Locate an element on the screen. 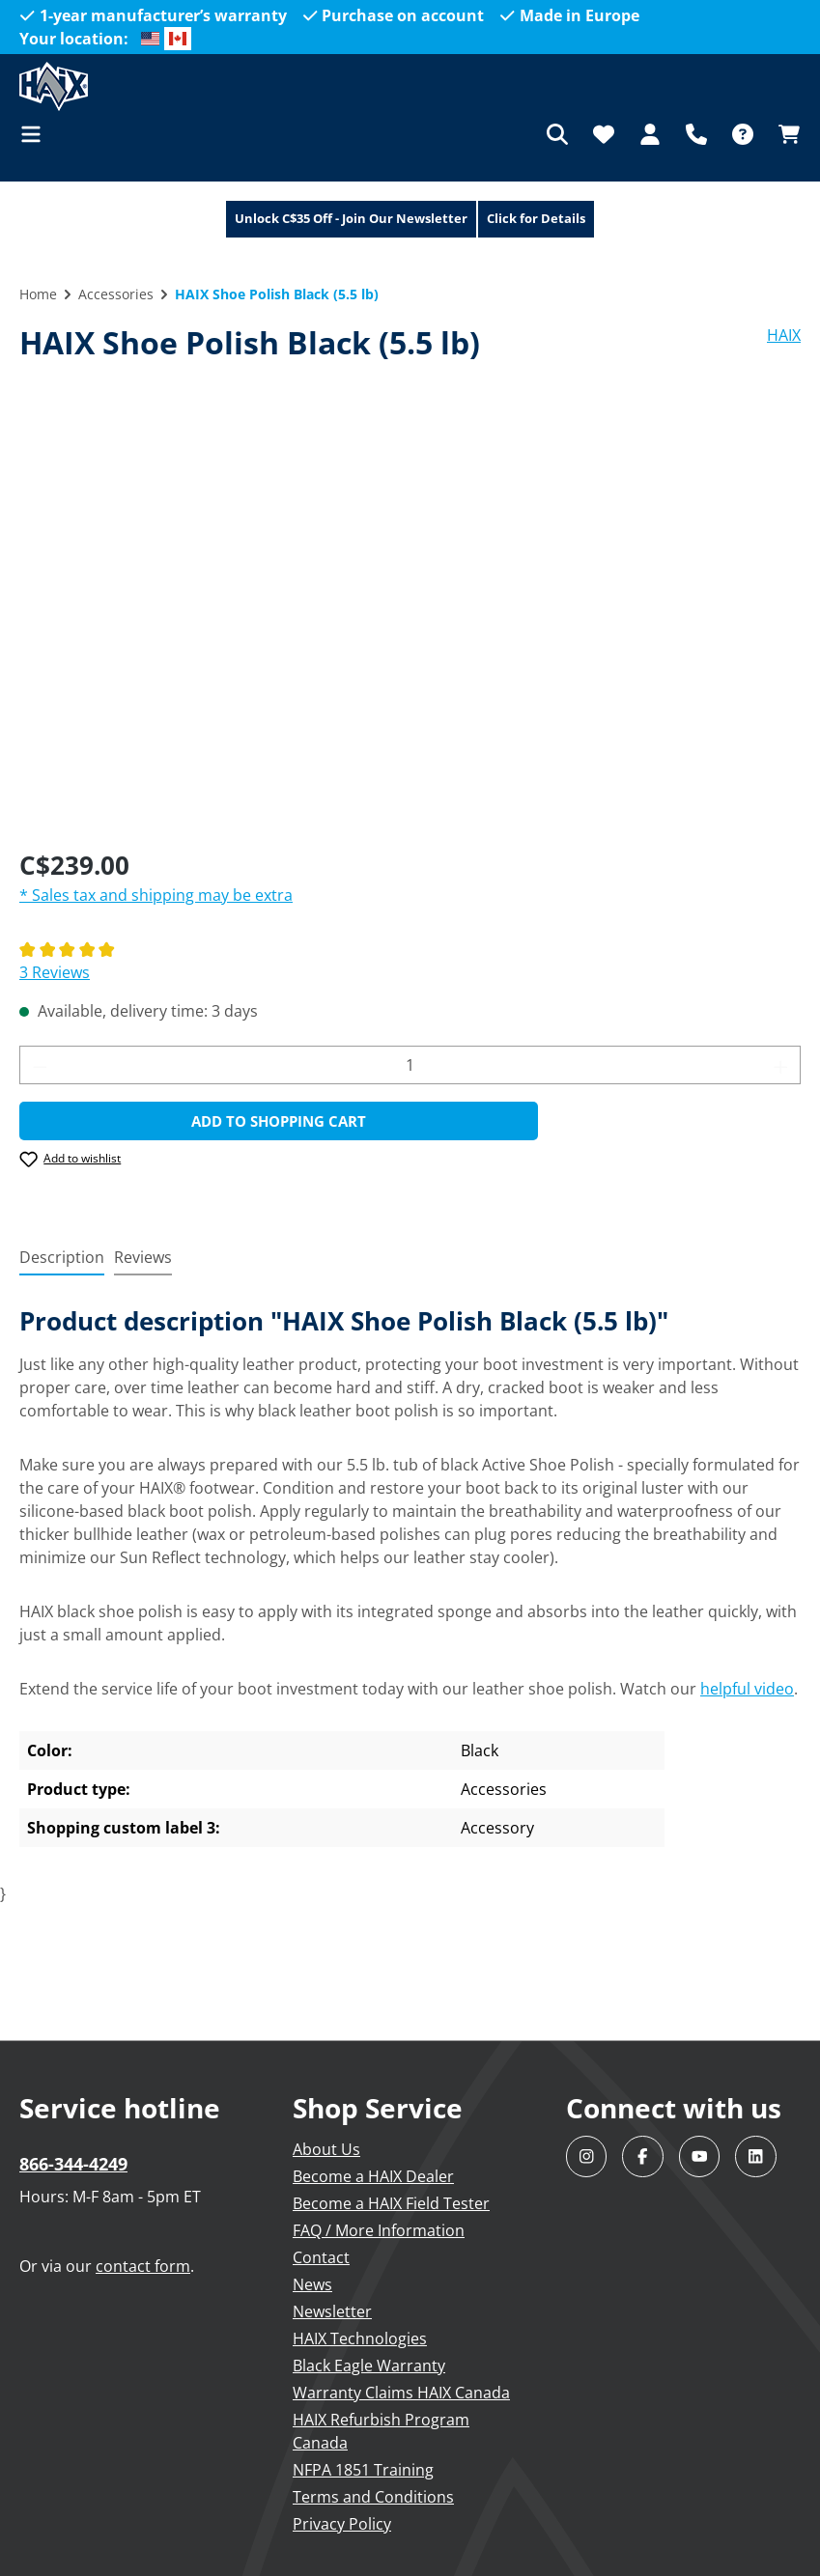 The width and height of the screenshot is (820, 2576). * Sales tax and shipping may be extra is located at coordinates (156, 895).